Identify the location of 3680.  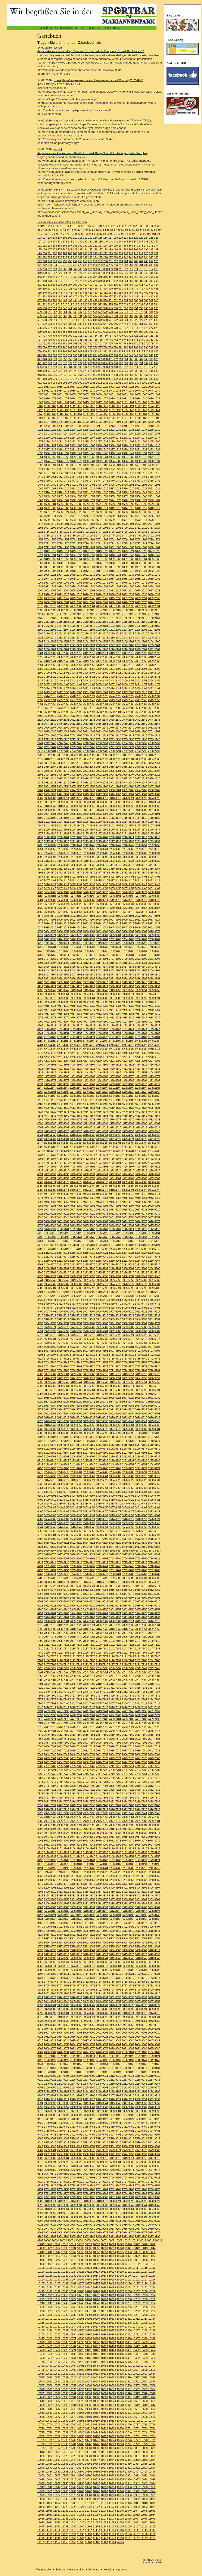
(92, 935).